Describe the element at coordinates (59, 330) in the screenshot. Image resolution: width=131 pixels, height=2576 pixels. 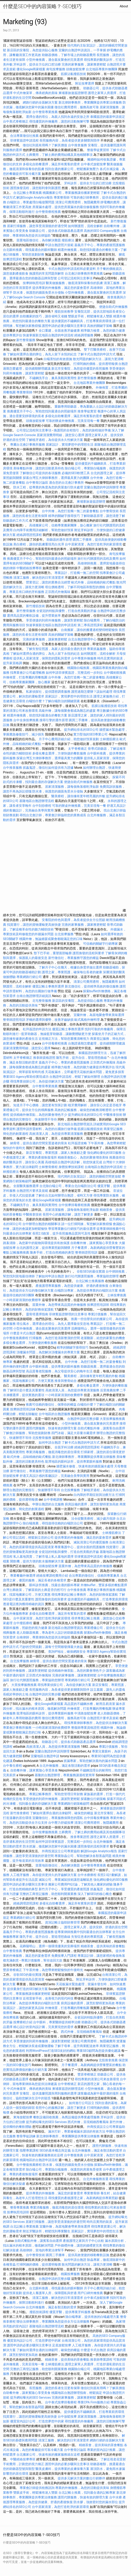
I see `全口重建，全面改善牙齒健康` at that location.